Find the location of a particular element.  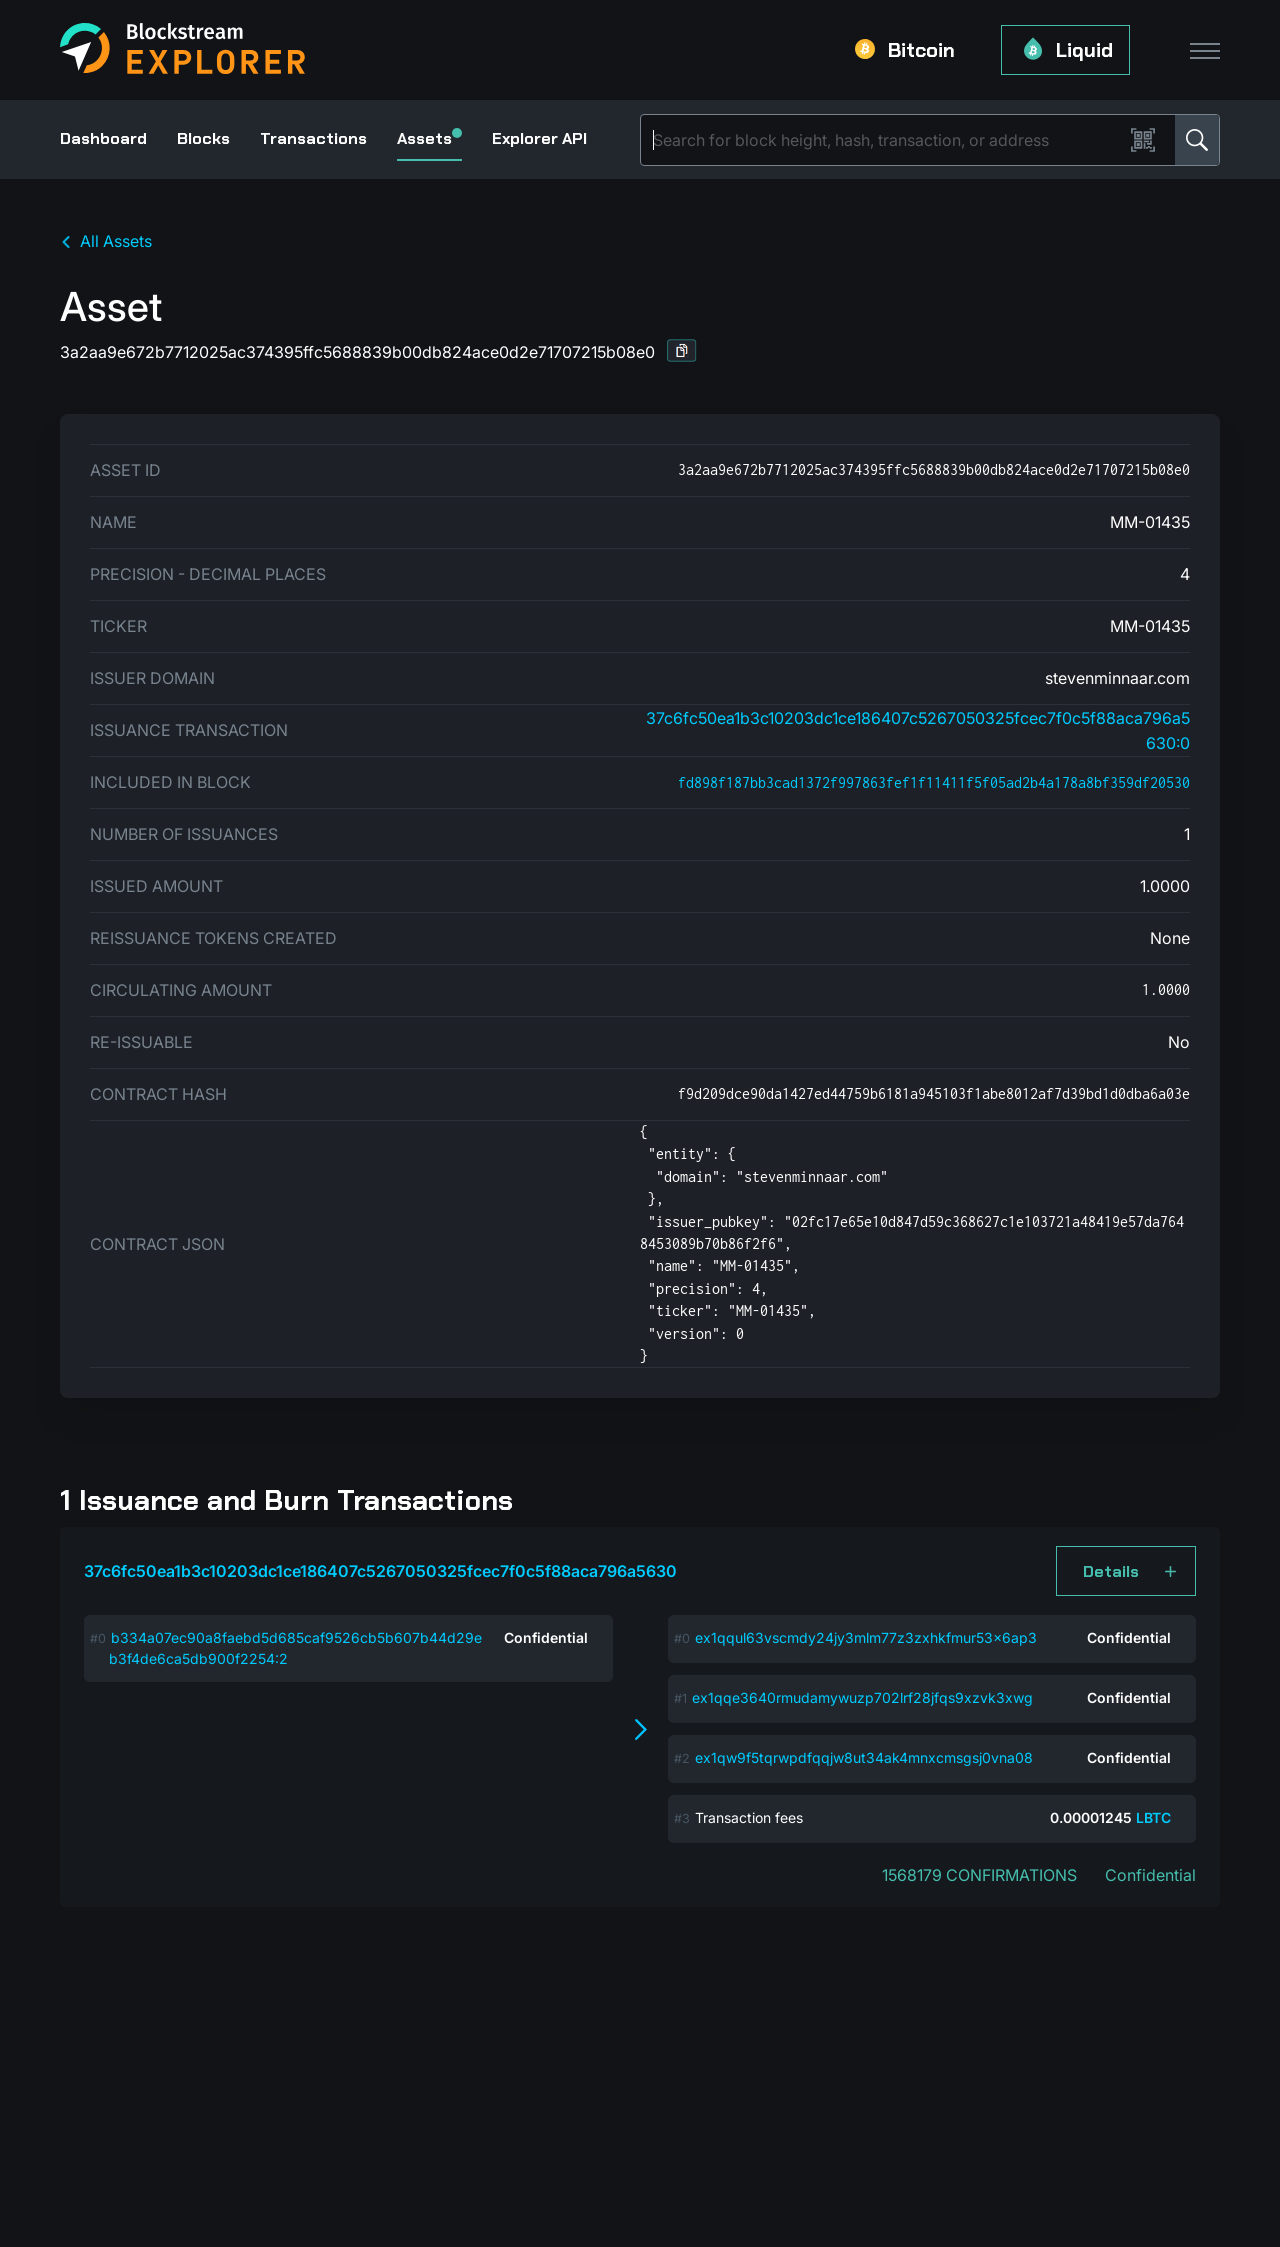

ex1qw9f5tqrwpdfqqjw8ut34ak4mnxcmsgsj0vna08 is located at coordinates (864, 1757).